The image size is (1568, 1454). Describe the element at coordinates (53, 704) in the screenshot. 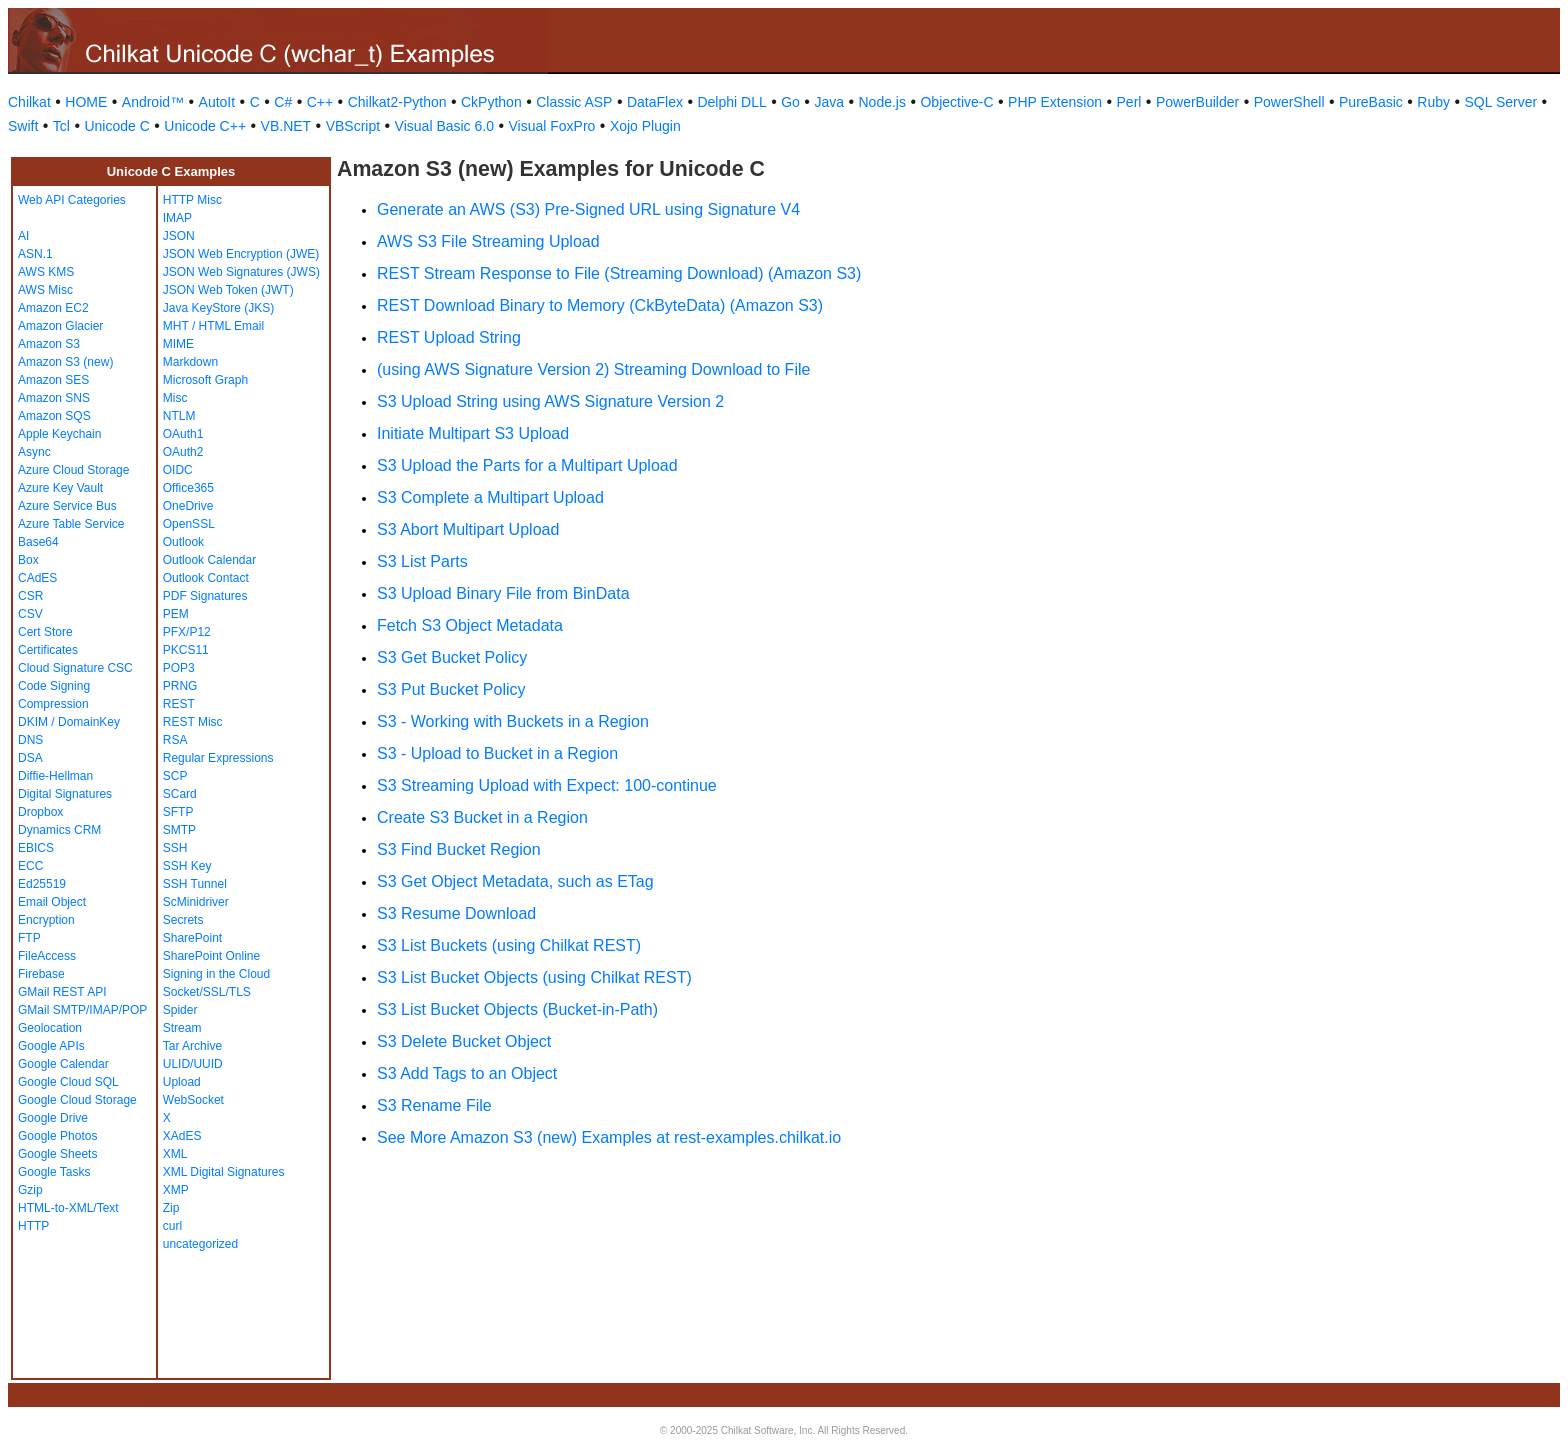

I see `Compression` at that location.